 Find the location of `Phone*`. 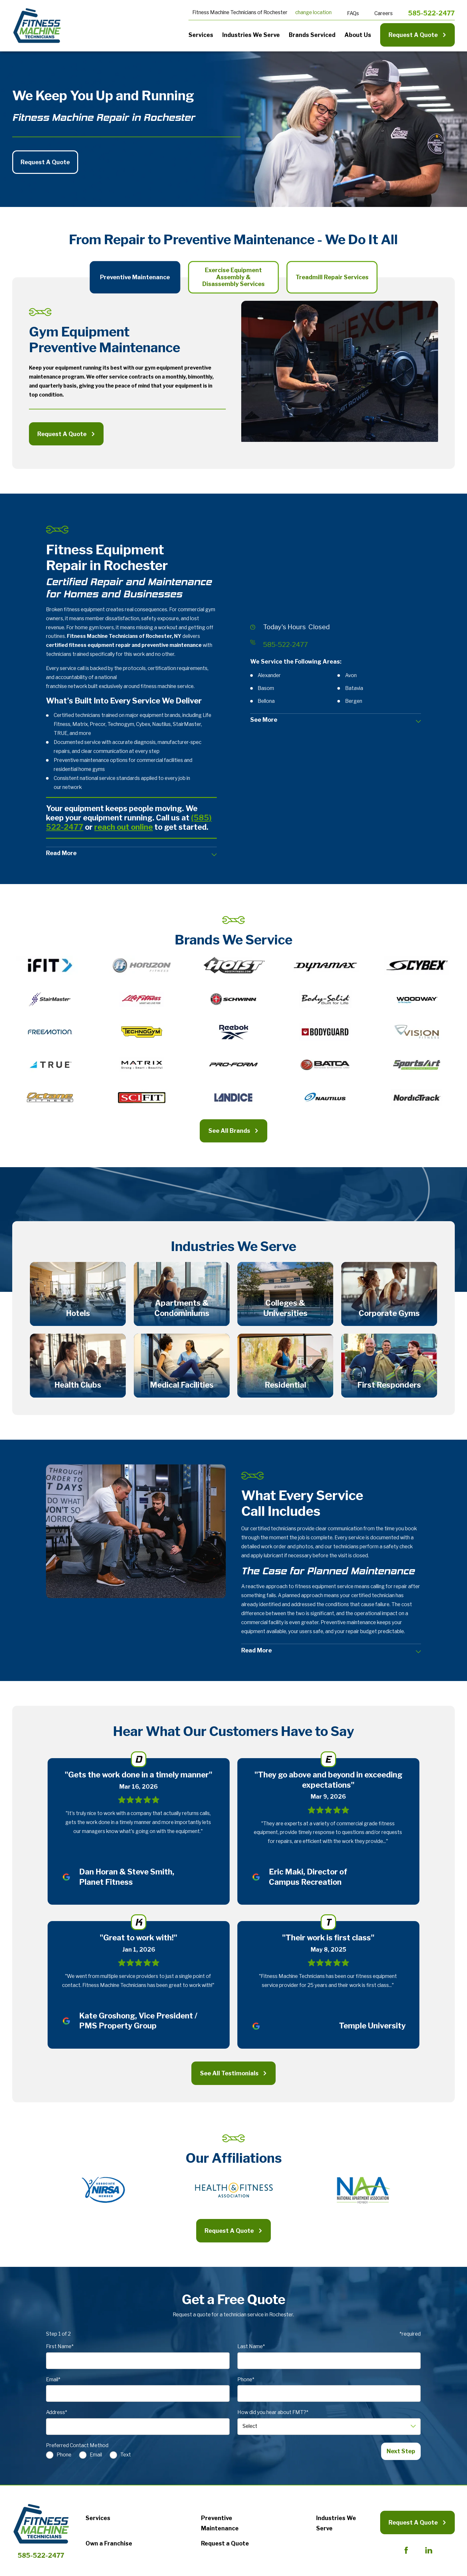

Phone* is located at coordinates (245, 2382).